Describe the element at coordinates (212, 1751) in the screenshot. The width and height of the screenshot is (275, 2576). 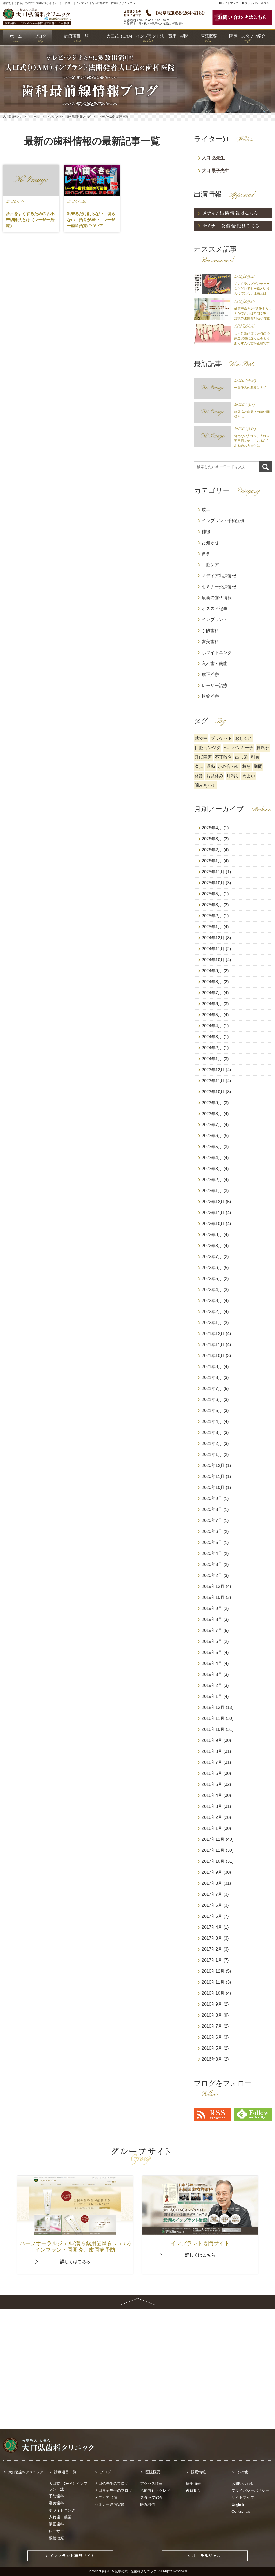
I see `2018年8月` at that location.